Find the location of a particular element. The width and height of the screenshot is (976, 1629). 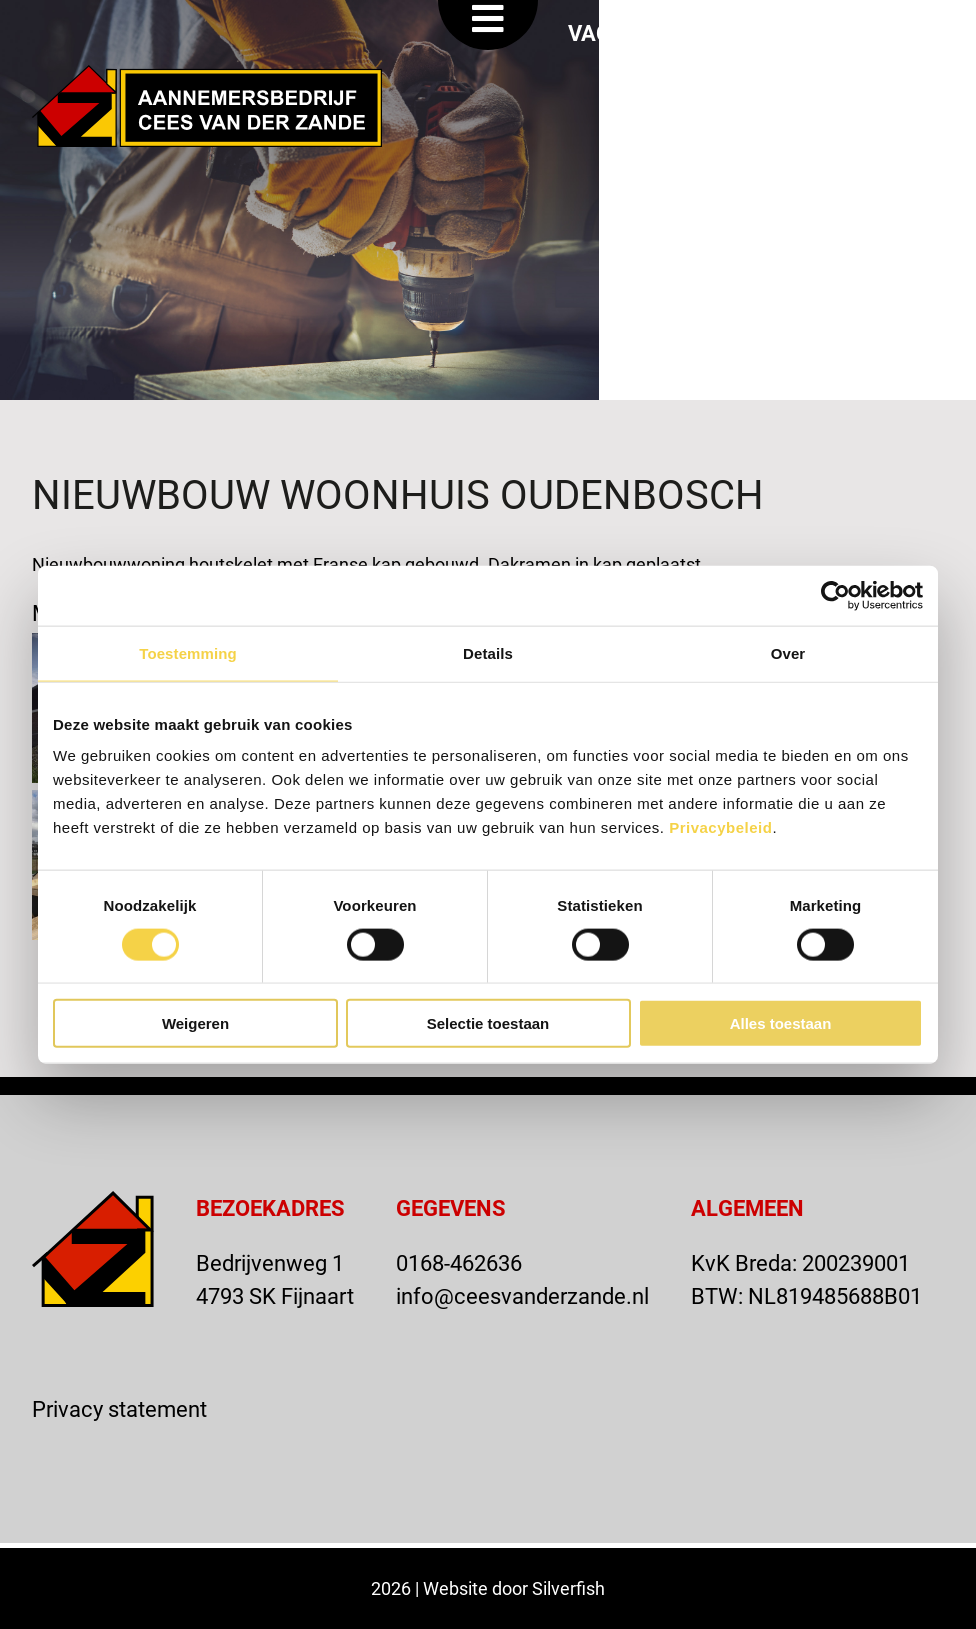

Silverfish is located at coordinates (568, 1588).